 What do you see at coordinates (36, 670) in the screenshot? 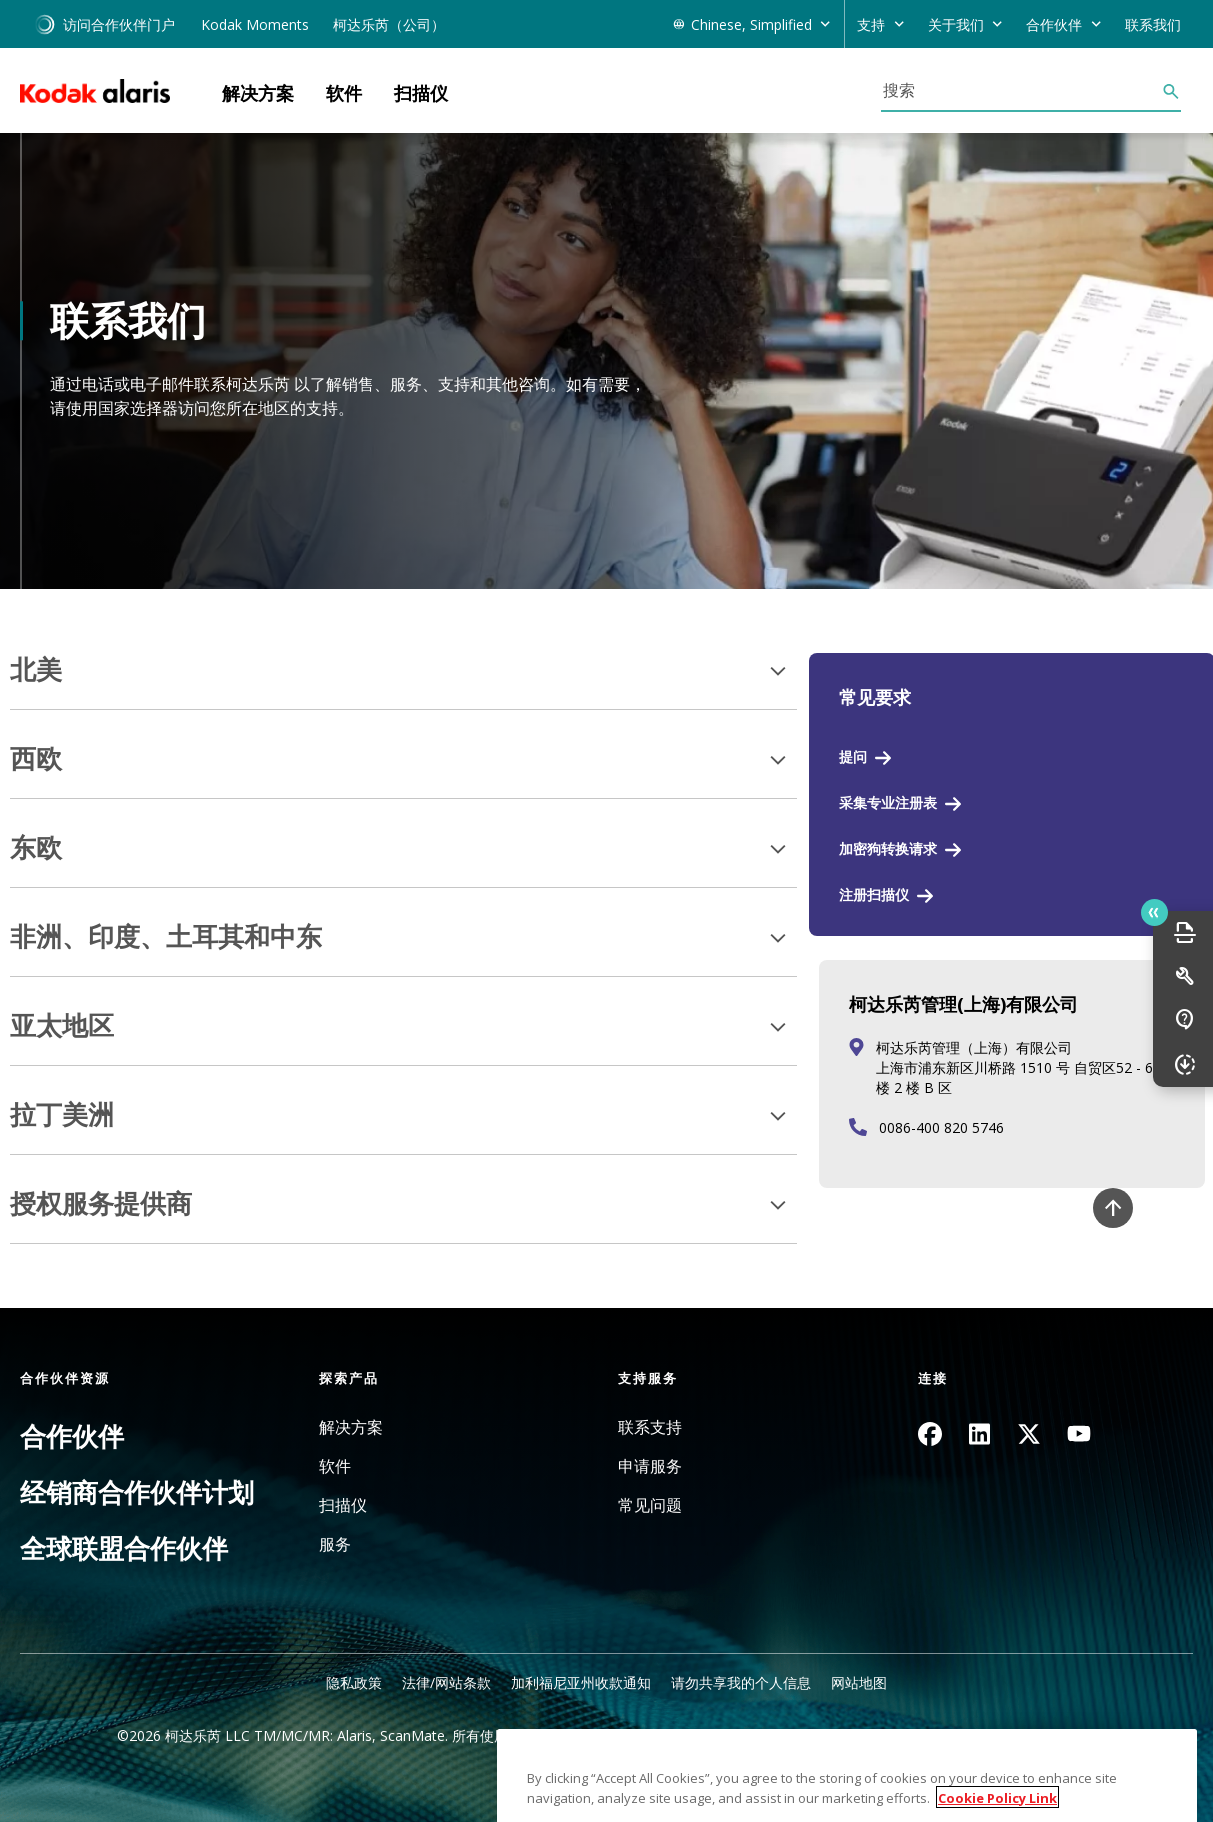
I see `北美` at bounding box center [36, 670].